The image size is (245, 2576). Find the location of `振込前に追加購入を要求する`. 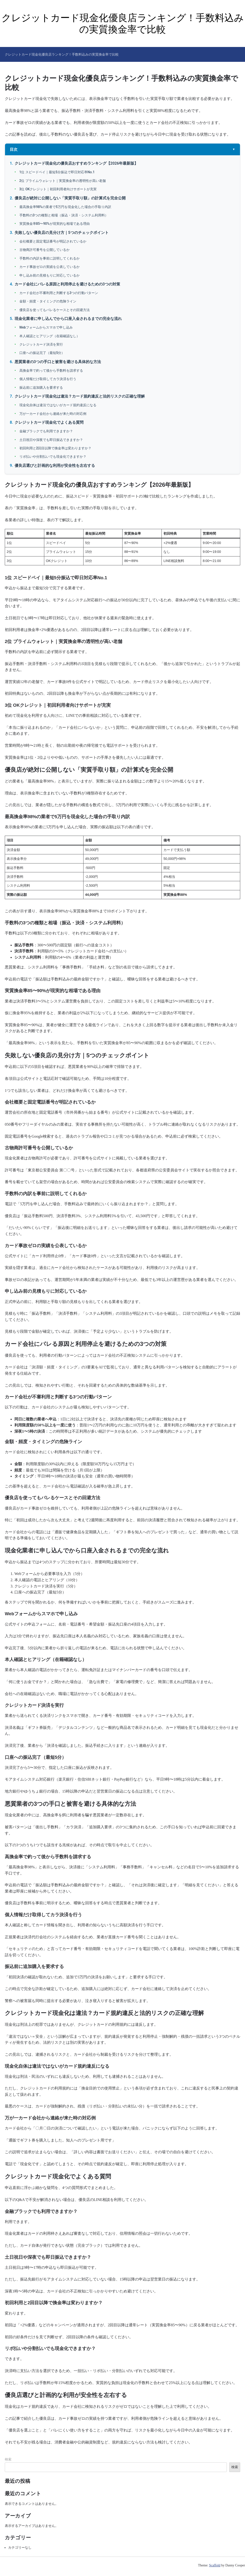

振込前に追加購入を要求する is located at coordinates (41, 389).